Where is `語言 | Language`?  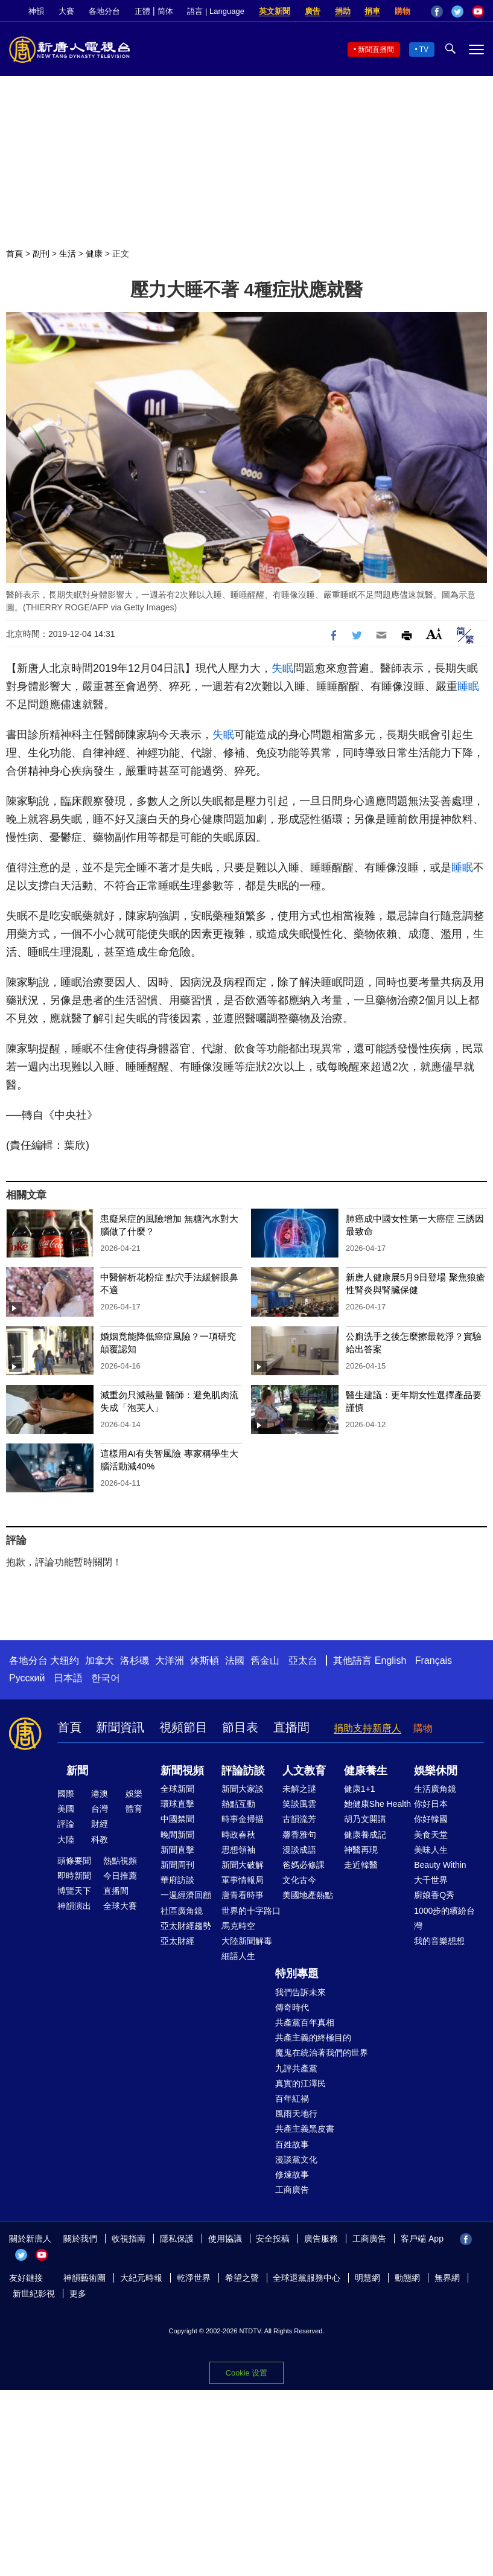
語言 | Language is located at coordinates (215, 11).